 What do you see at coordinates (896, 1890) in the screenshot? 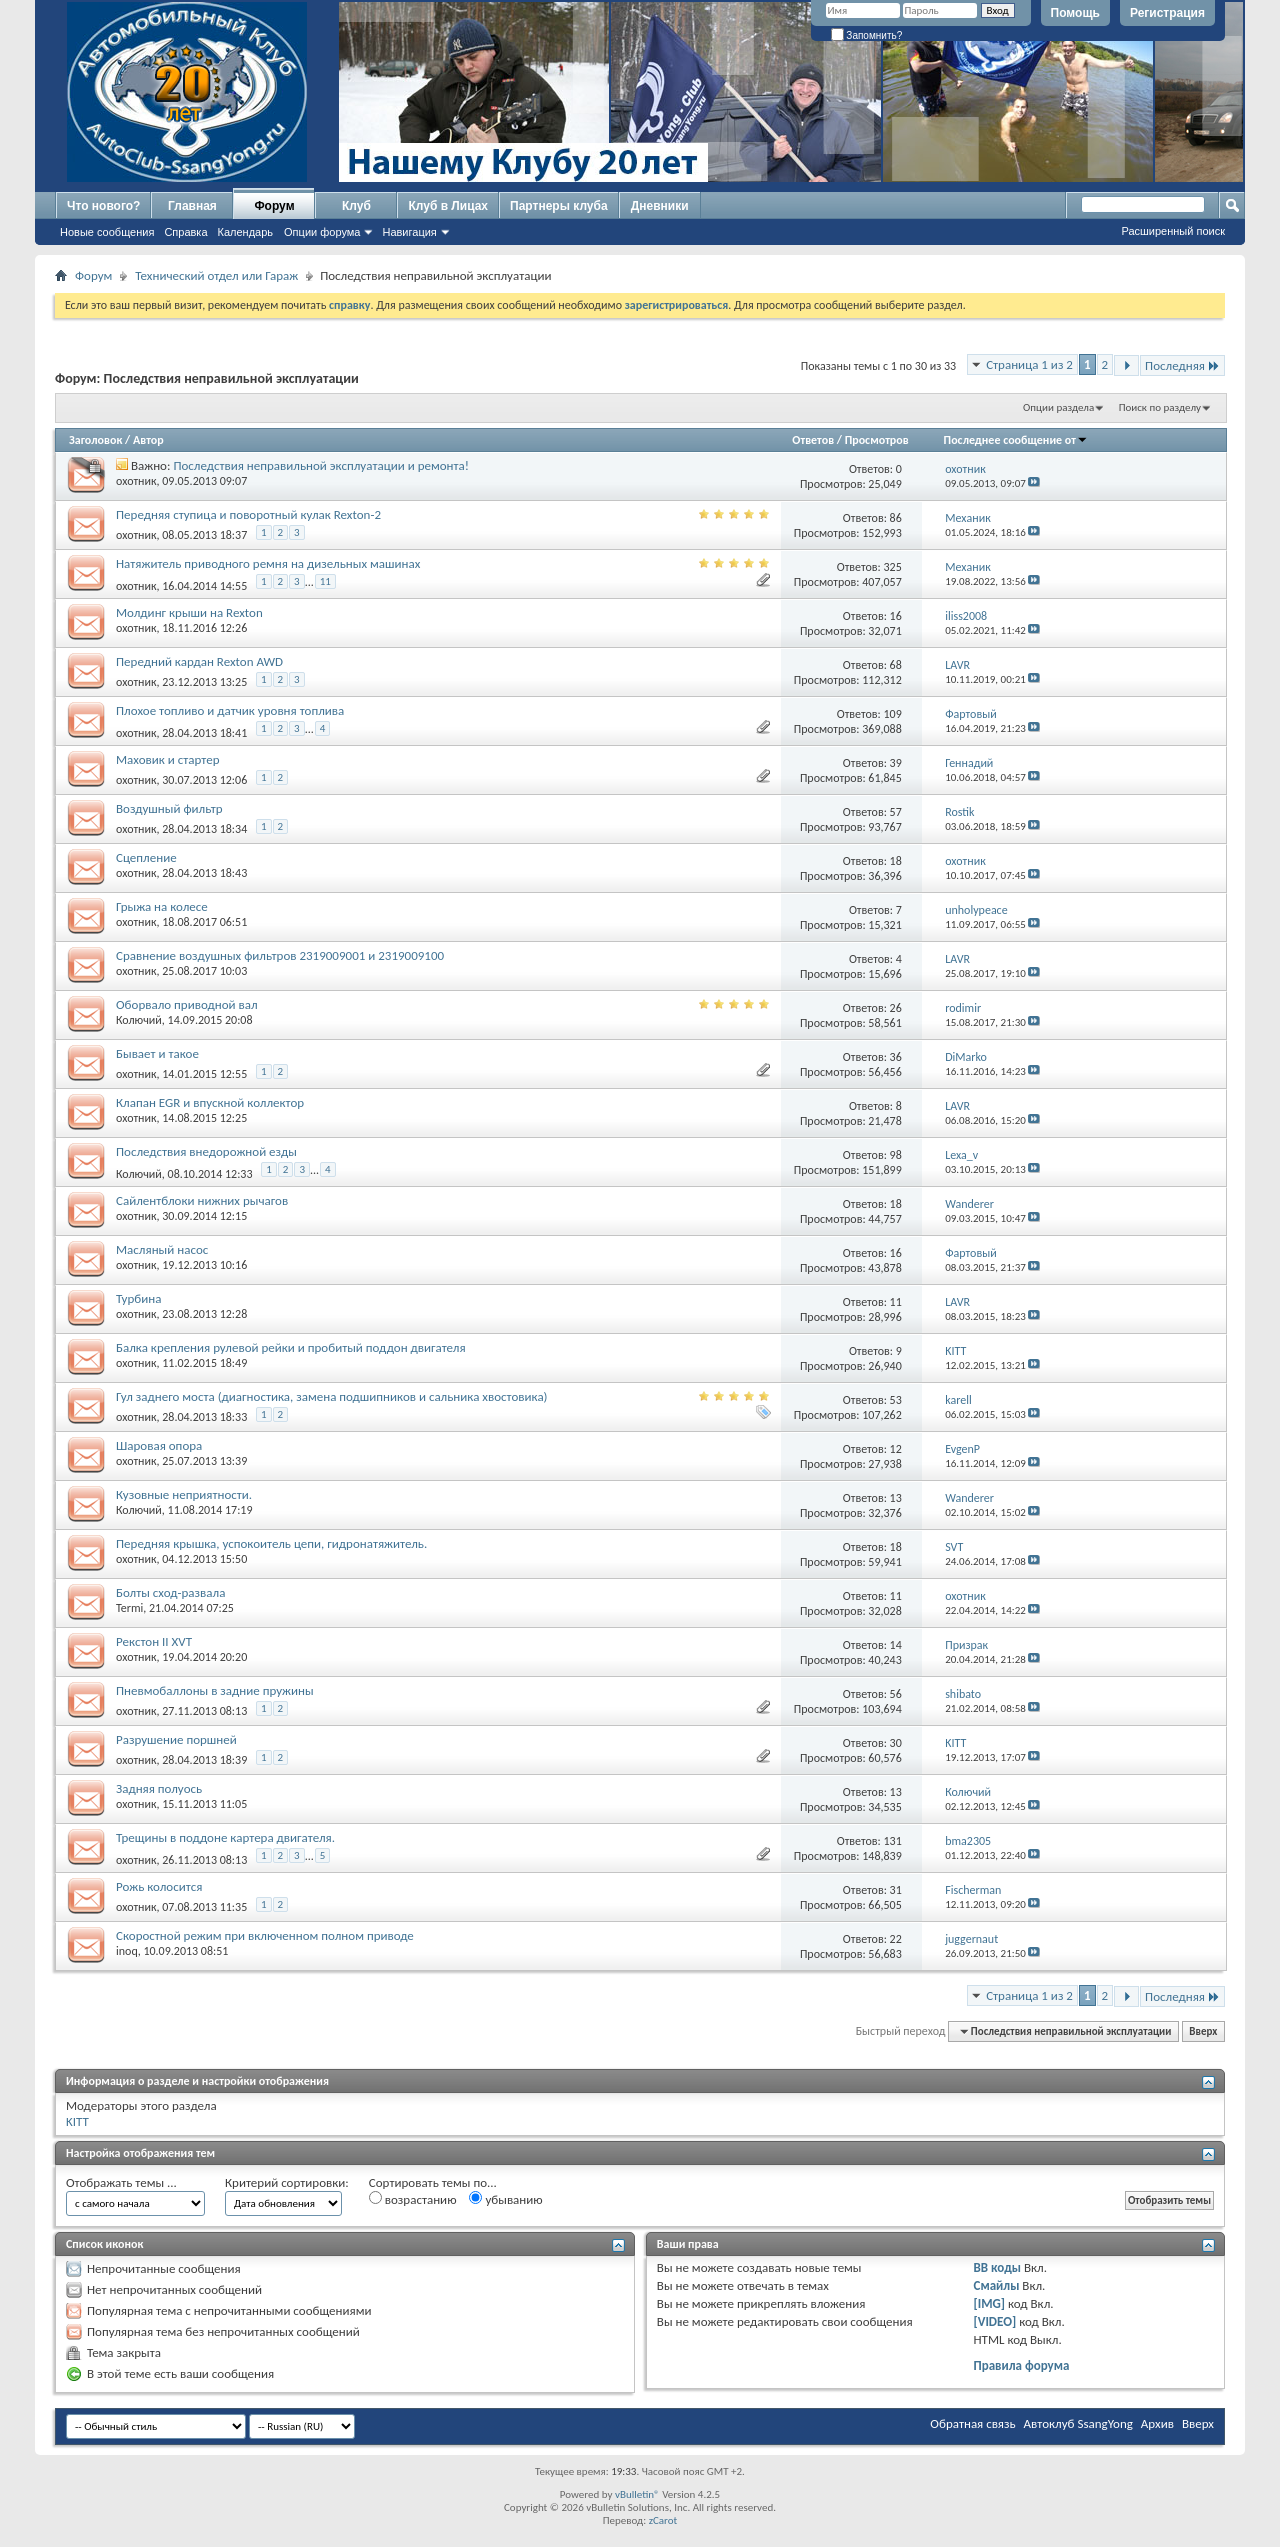
I see `31` at bounding box center [896, 1890].